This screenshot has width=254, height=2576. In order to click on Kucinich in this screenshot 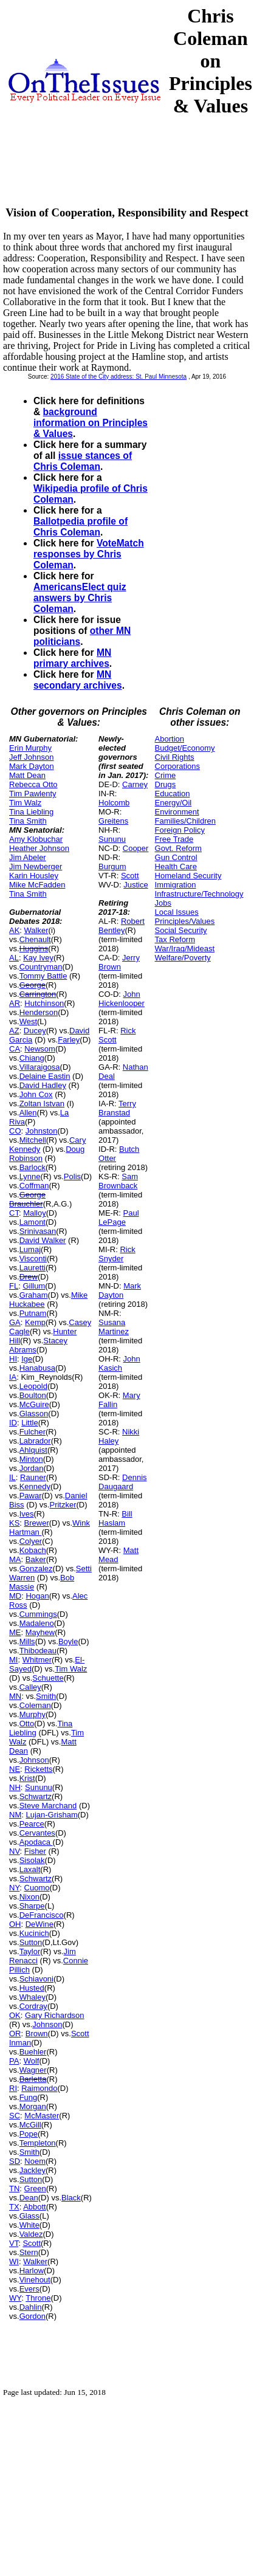, I will do `click(34, 1933)`.